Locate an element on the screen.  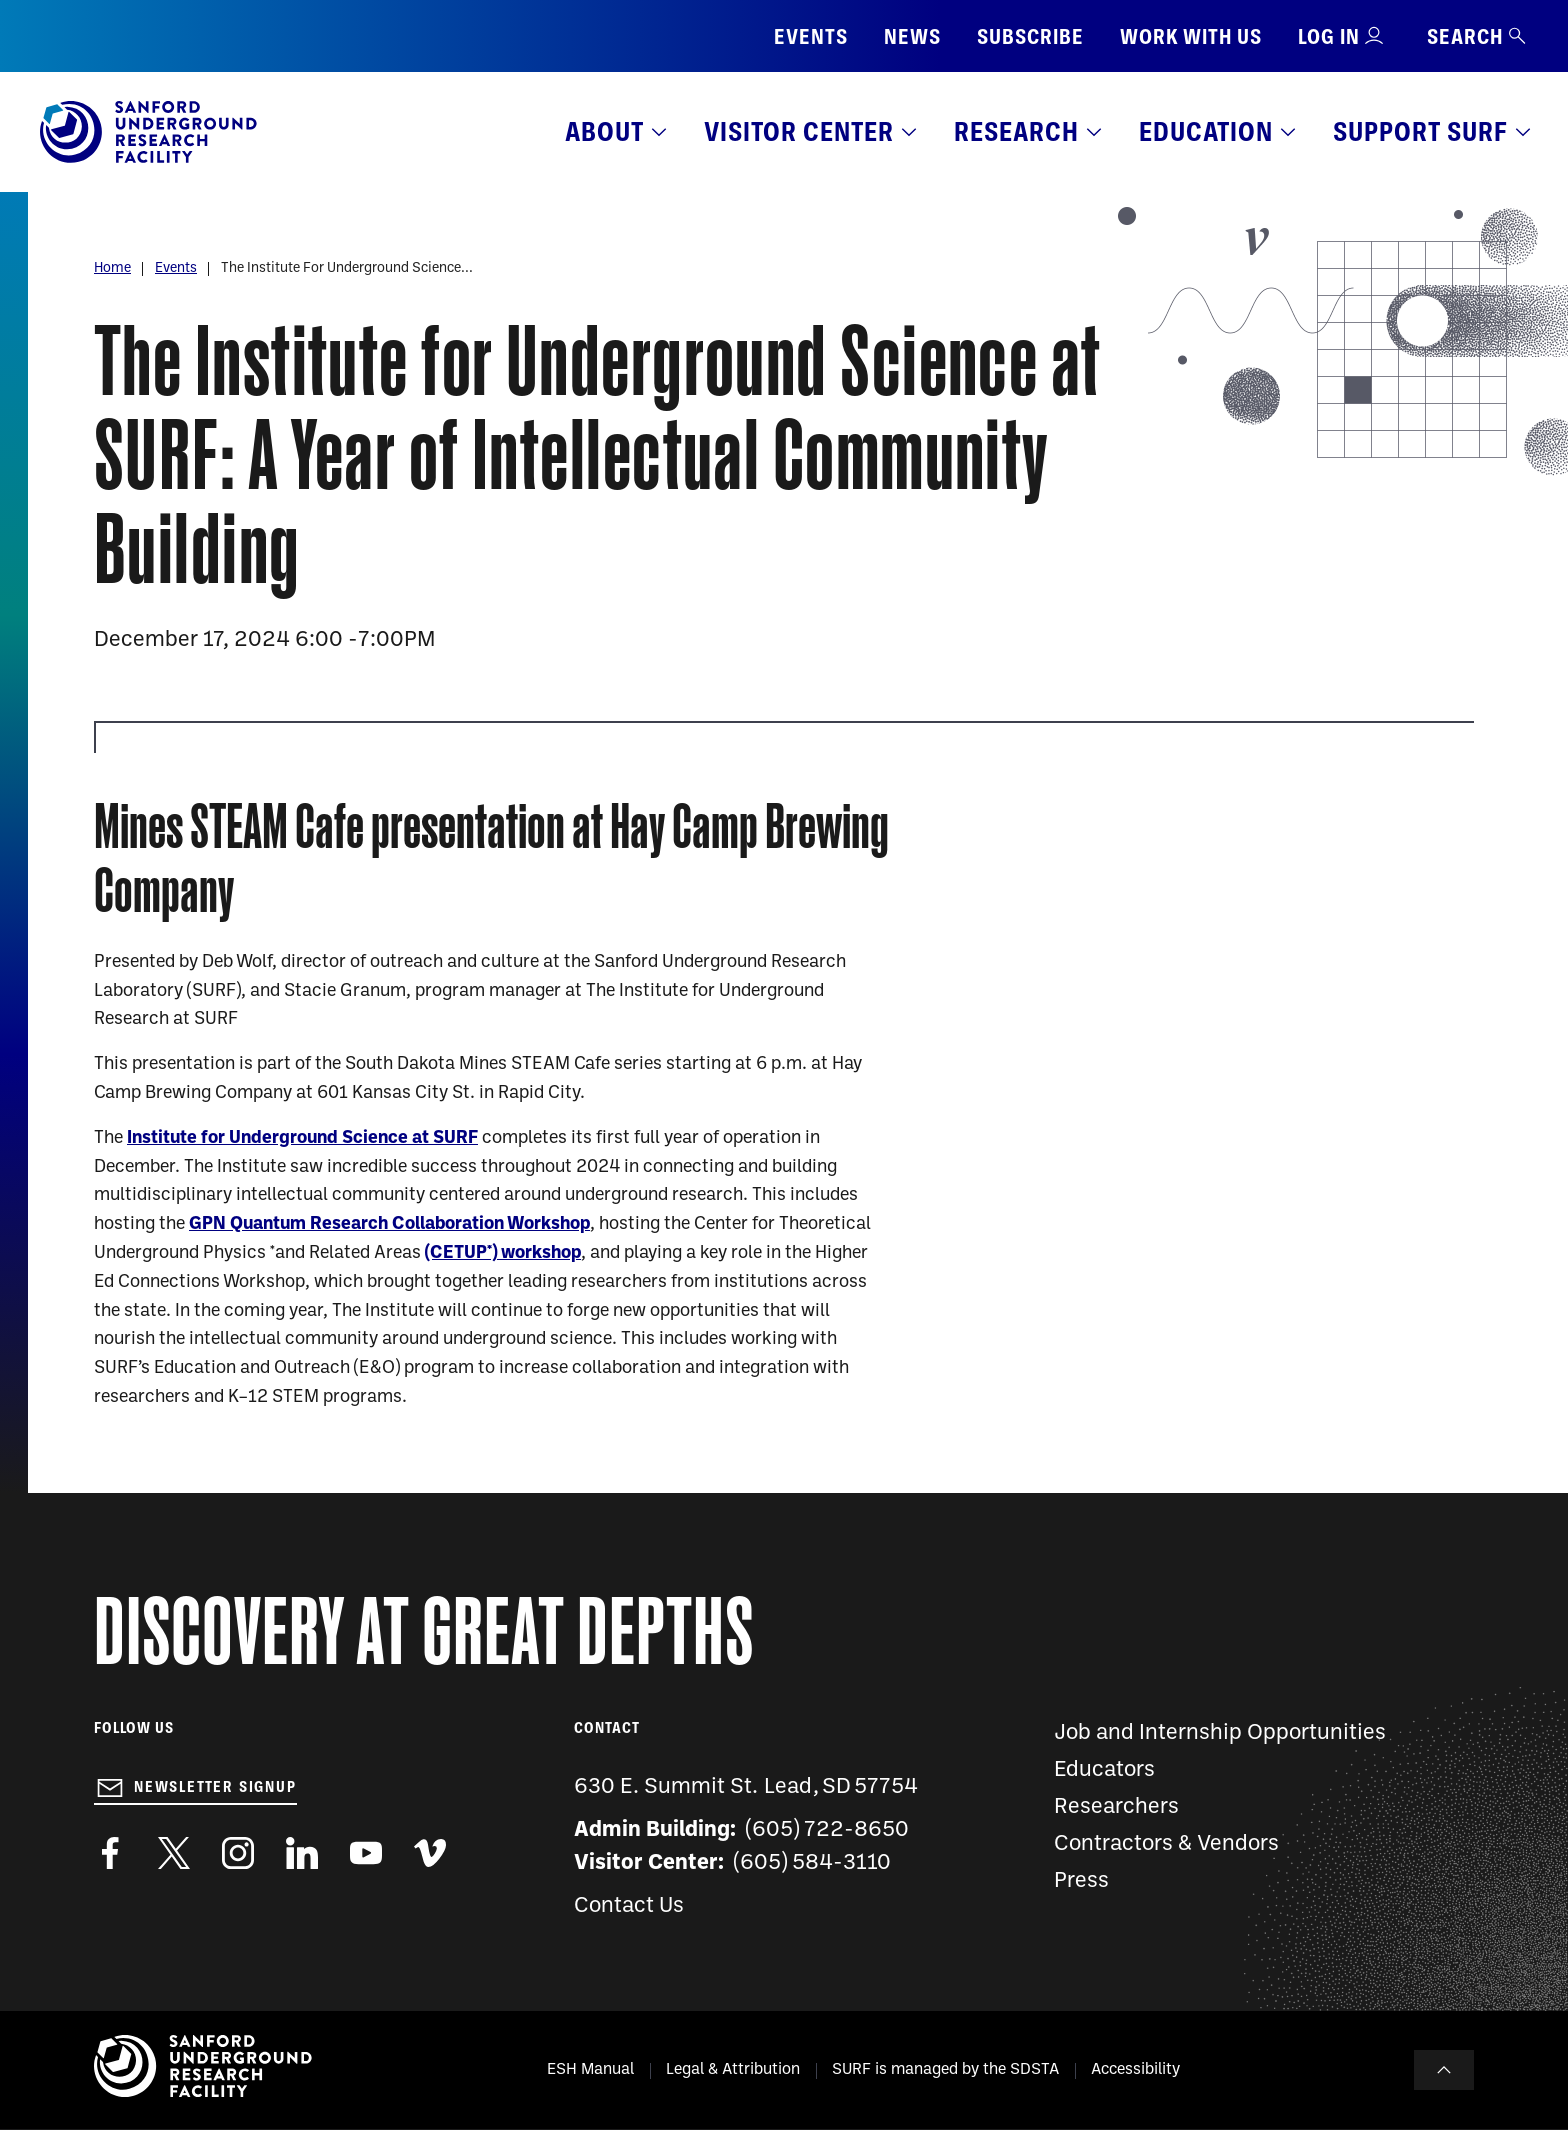
Education is located at coordinates (1206, 131).